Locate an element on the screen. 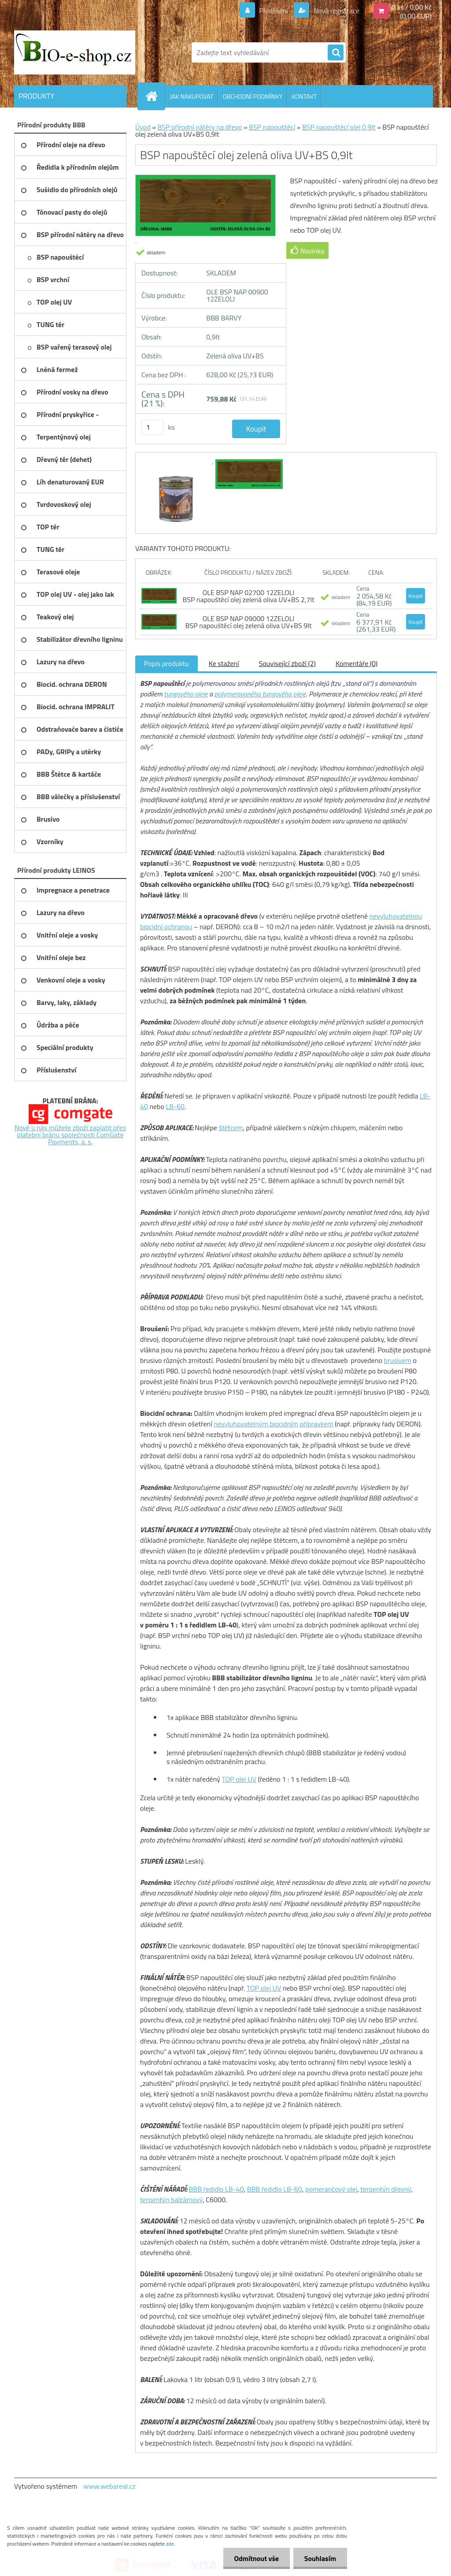 Image resolution: width=451 pixels, height=2576 pixels. TOP olej UV is located at coordinates (239, 1779).